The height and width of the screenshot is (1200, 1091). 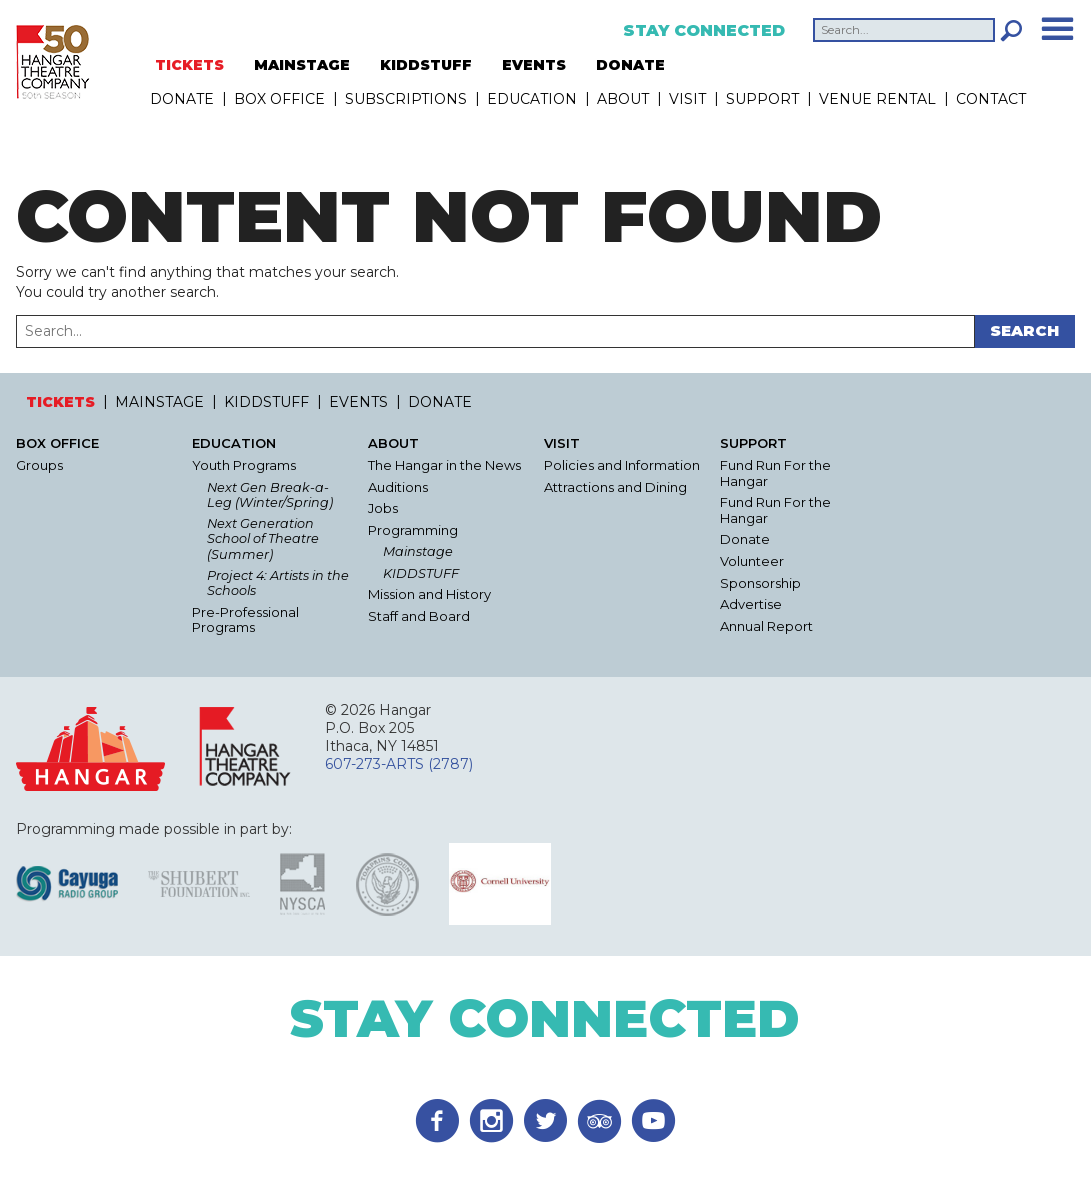 What do you see at coordinates (399, 764) in the screenshot?
I see `607-273-ARTS (2787)` at bounding box center [399, 764].